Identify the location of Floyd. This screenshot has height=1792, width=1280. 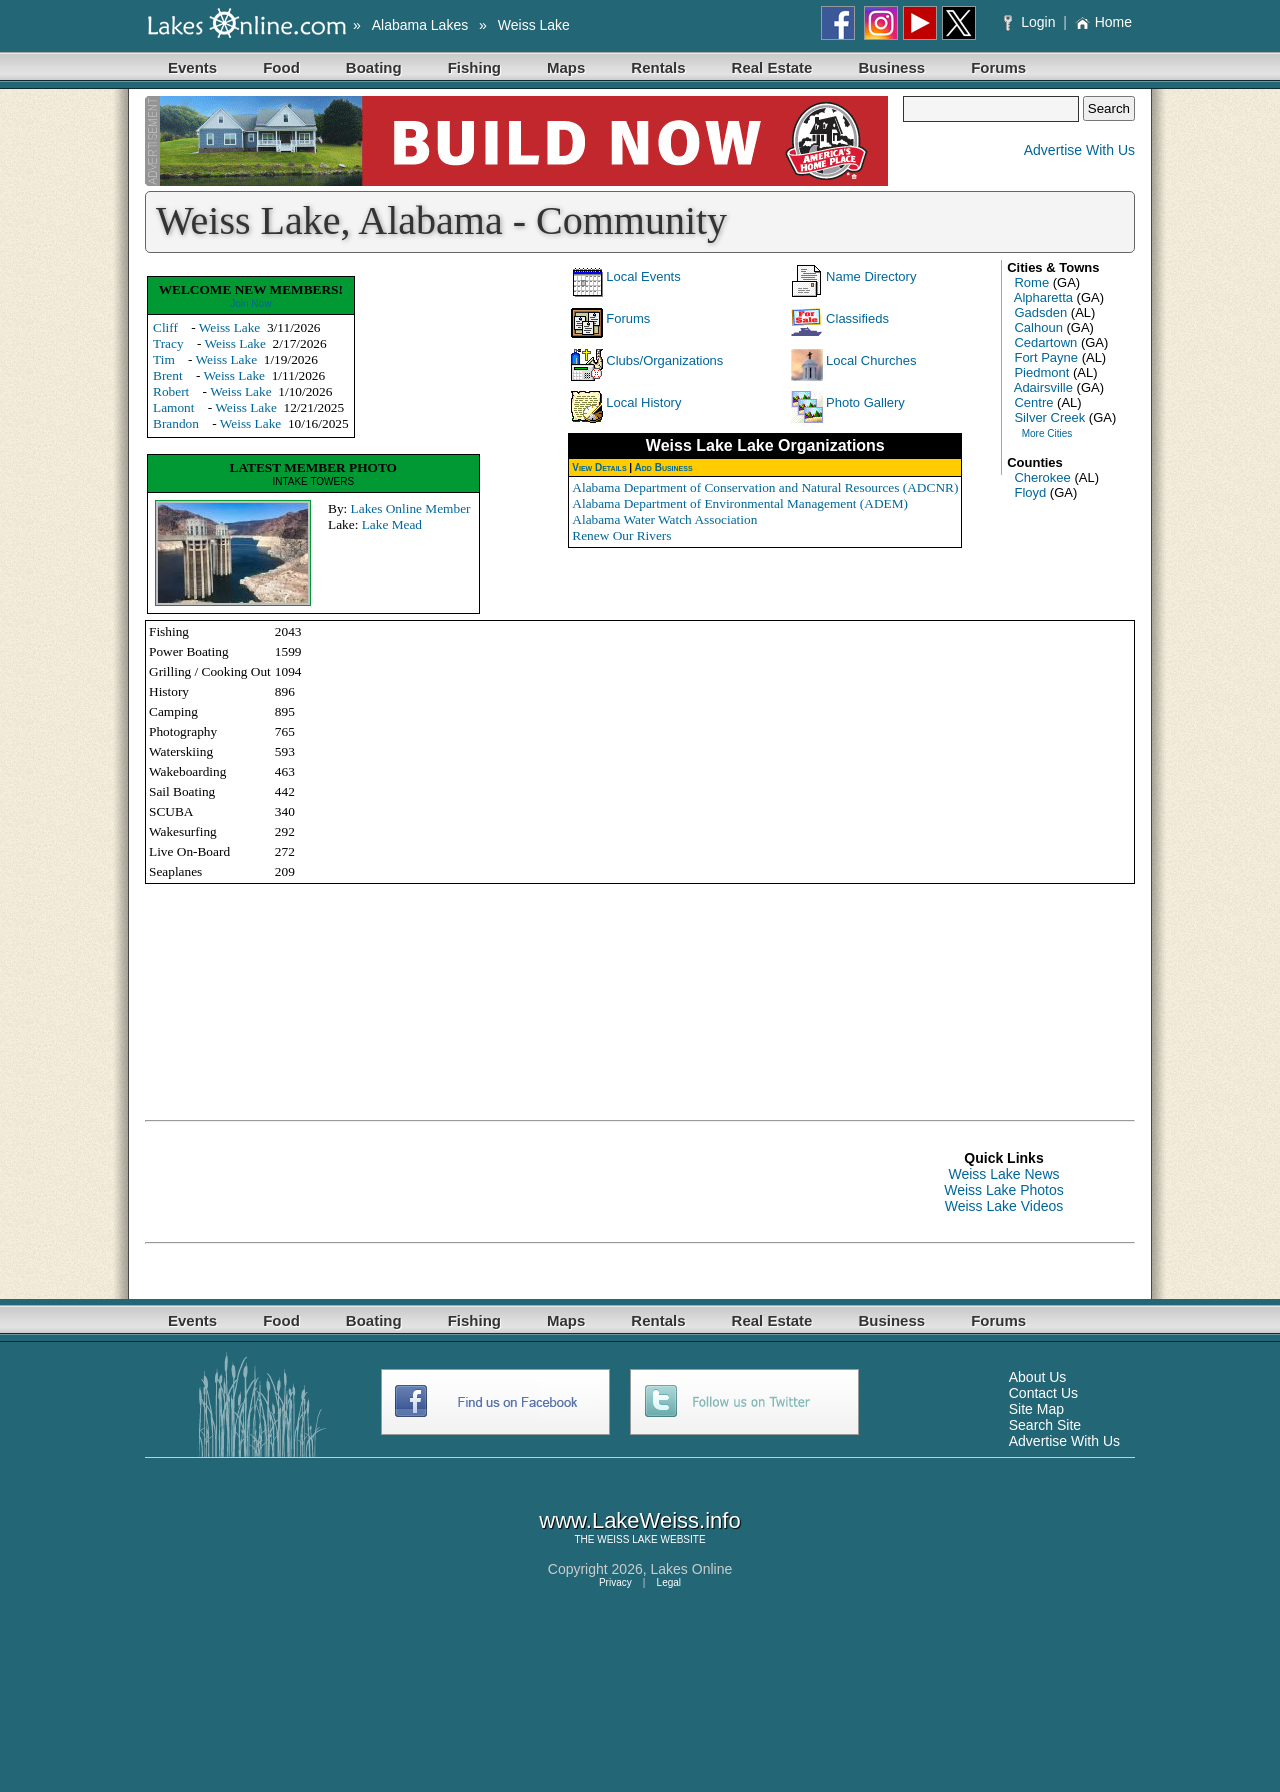
(1030, 492).